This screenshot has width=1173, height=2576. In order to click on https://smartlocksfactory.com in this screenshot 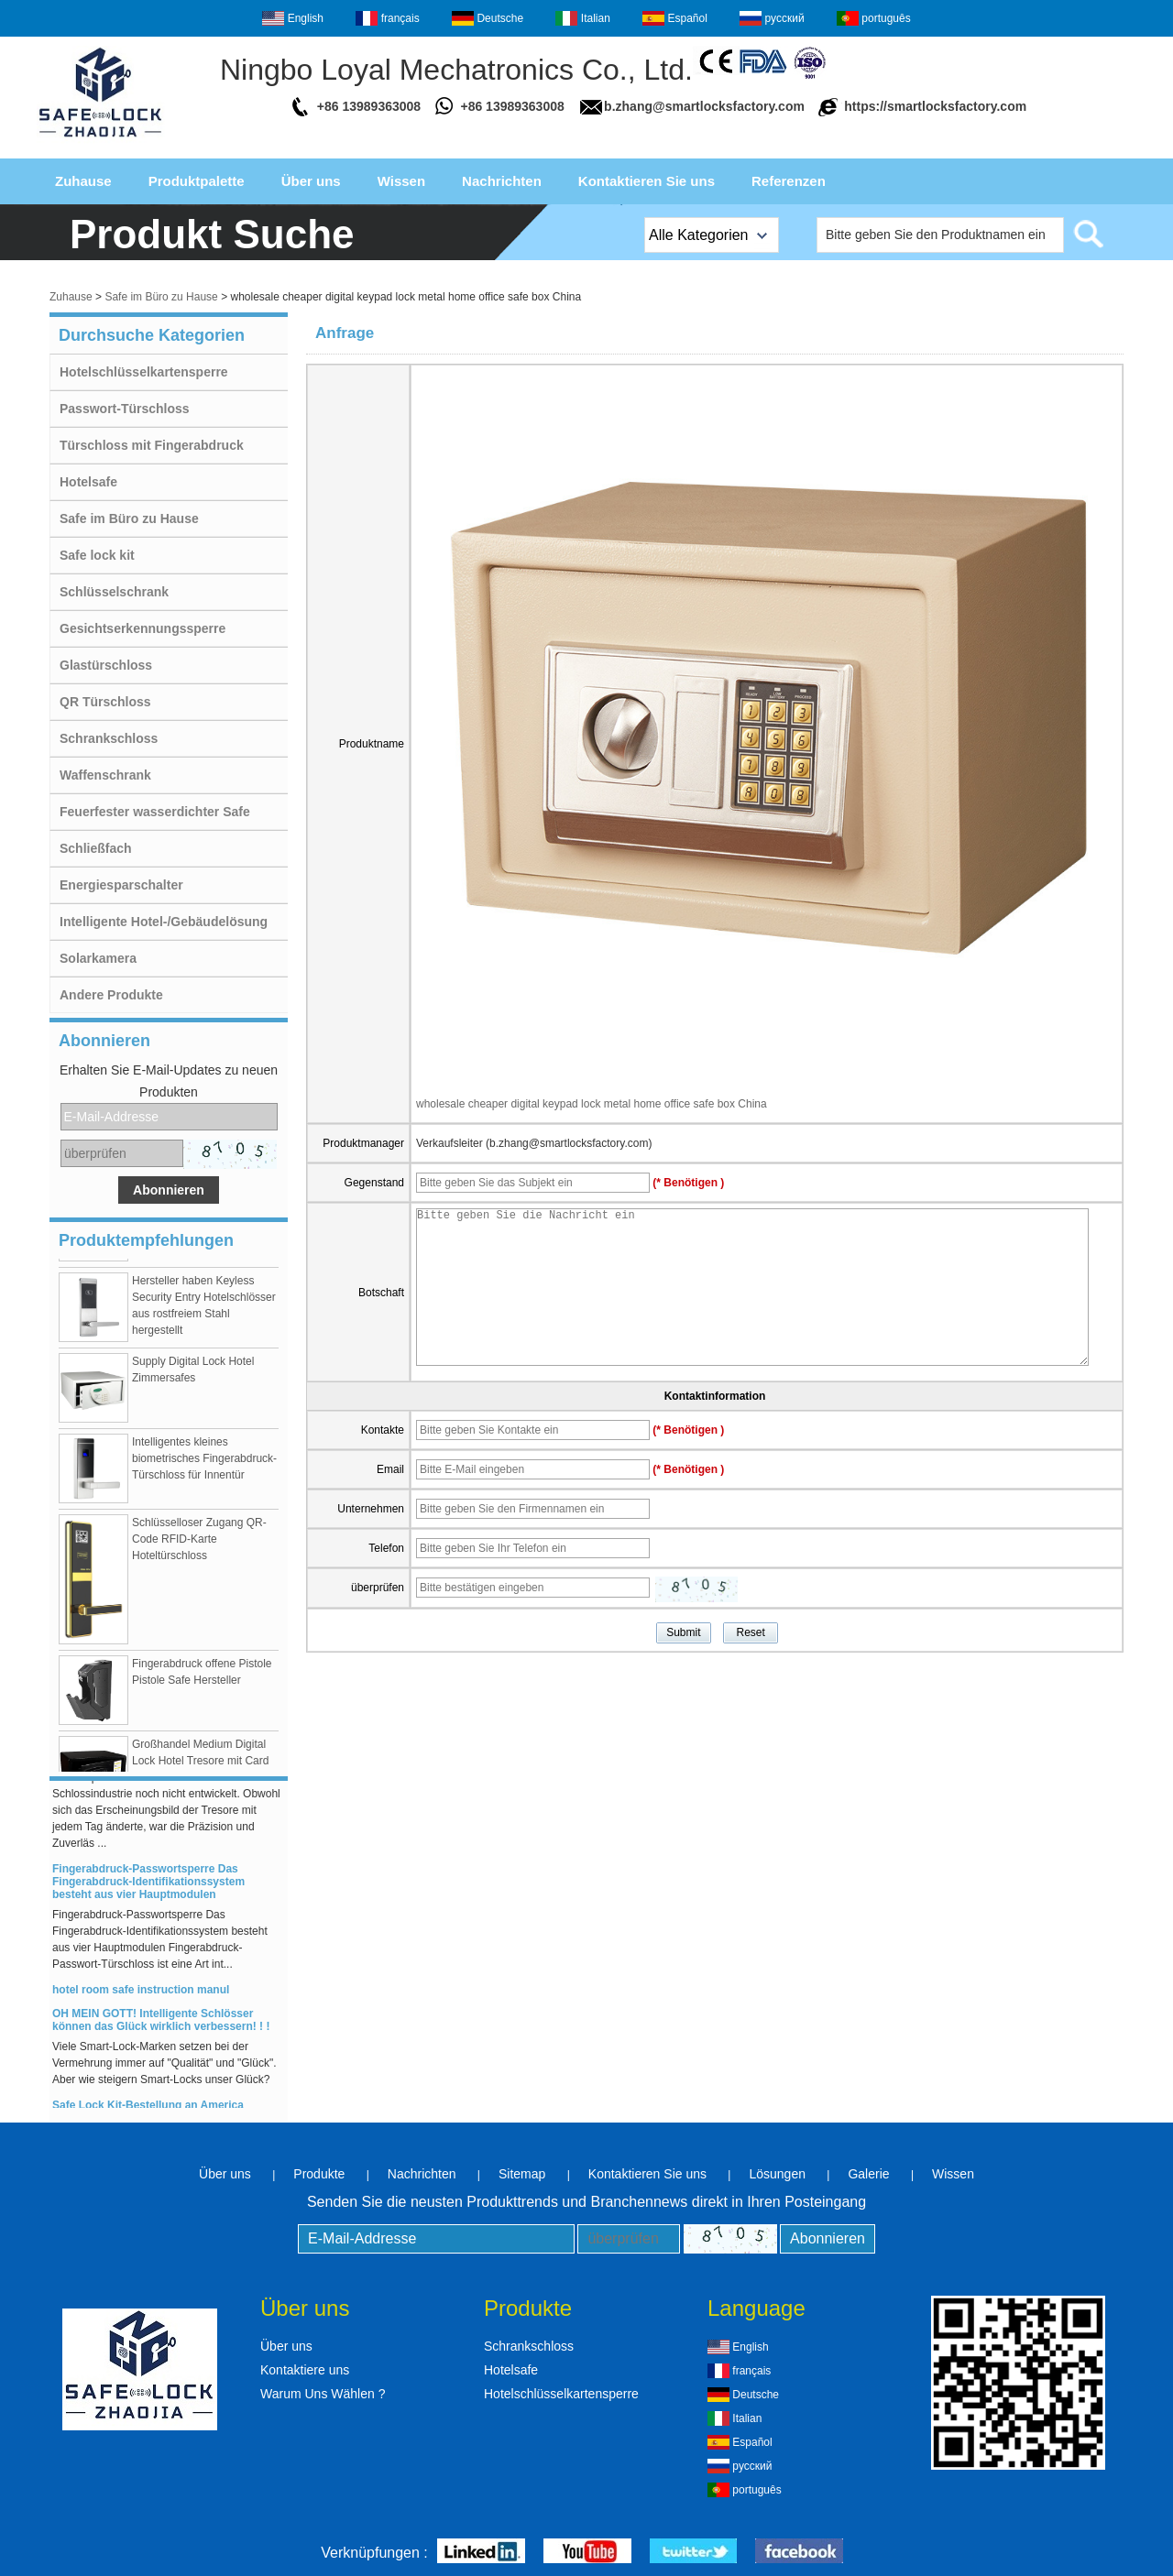, I will do `click(935, 106)`.